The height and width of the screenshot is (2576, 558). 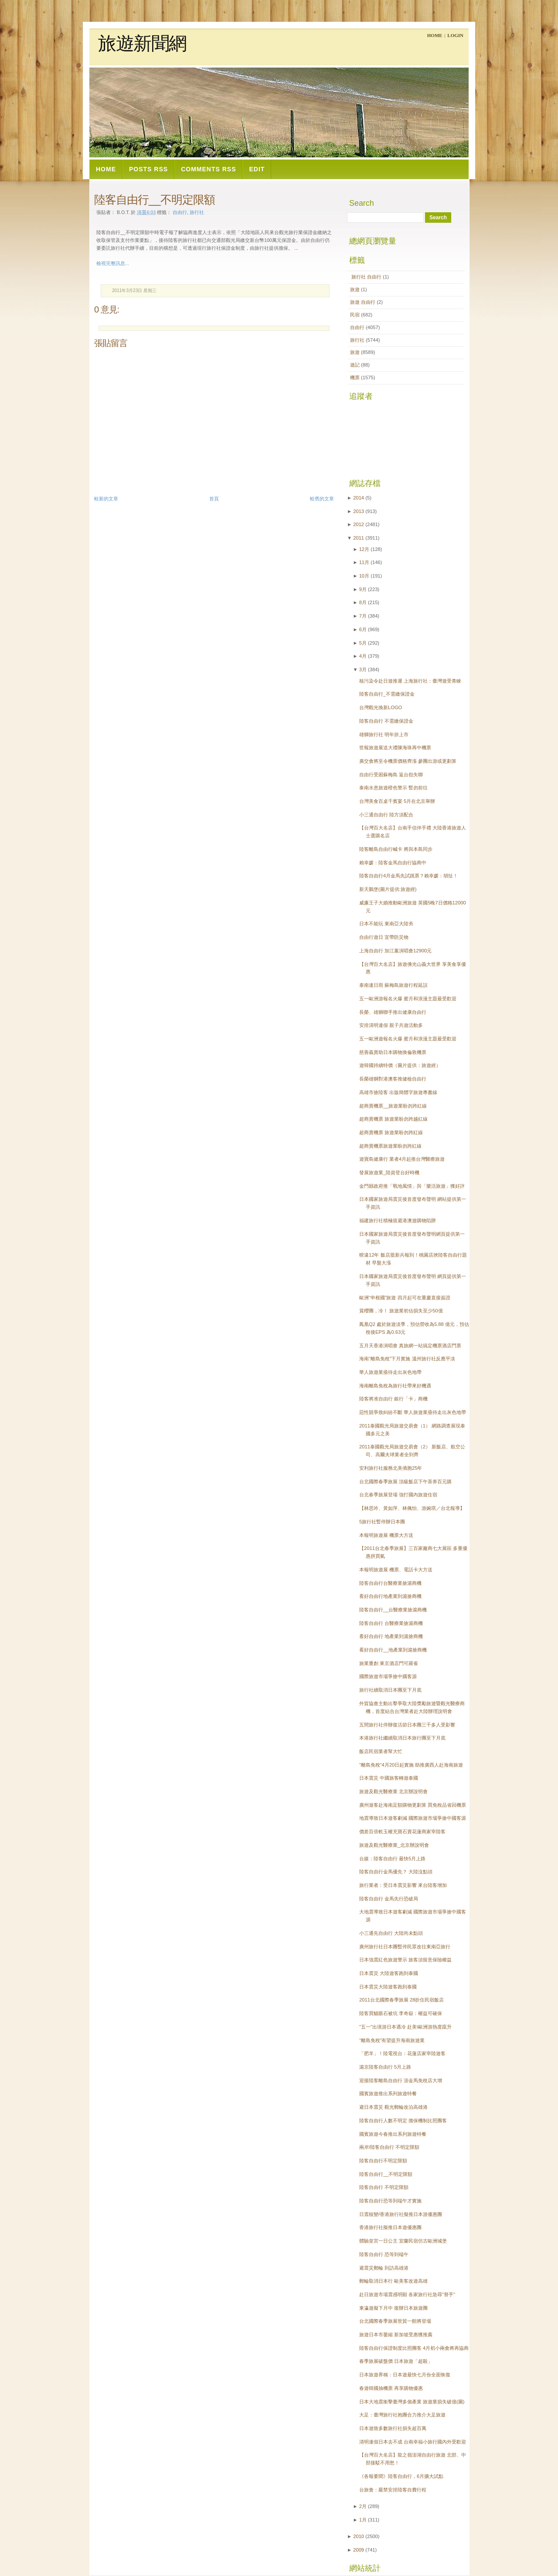 What do you see at coordinates (388, 1898) in the screenshot?
I see `陸客自由行 金馬先行恐破局` at bounding box center [388, 1898].